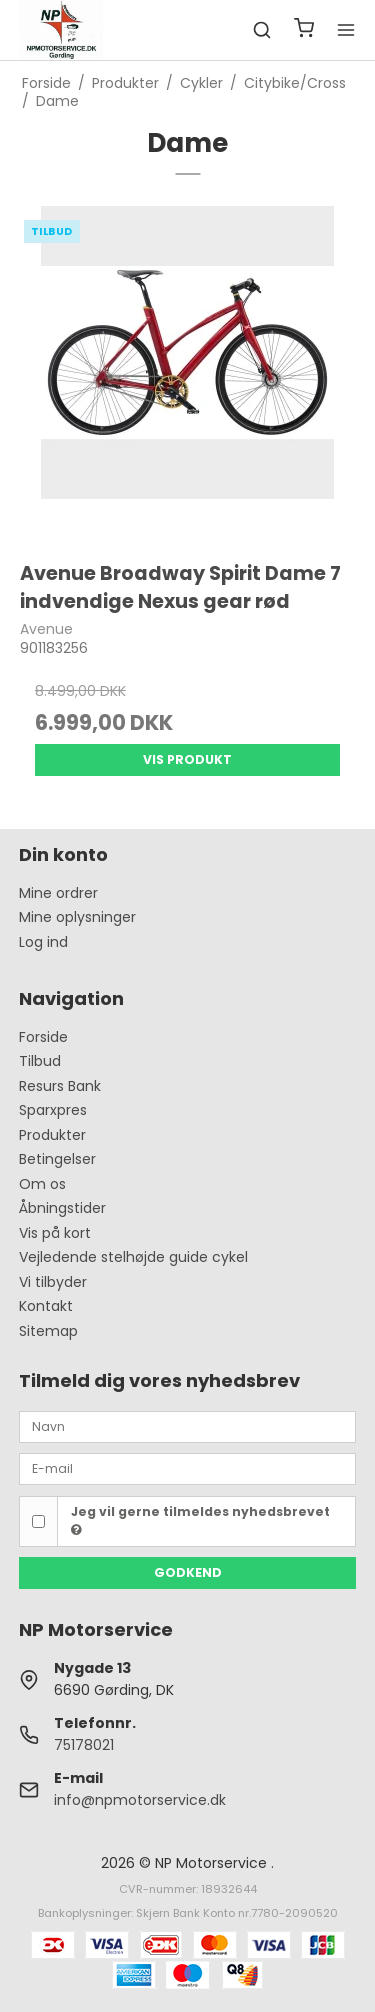 The image size is (375, 2012). What do you see at coordinates (84, 1745) in the screenshot?
I see `75178021` at bounding box center [84, 1745].